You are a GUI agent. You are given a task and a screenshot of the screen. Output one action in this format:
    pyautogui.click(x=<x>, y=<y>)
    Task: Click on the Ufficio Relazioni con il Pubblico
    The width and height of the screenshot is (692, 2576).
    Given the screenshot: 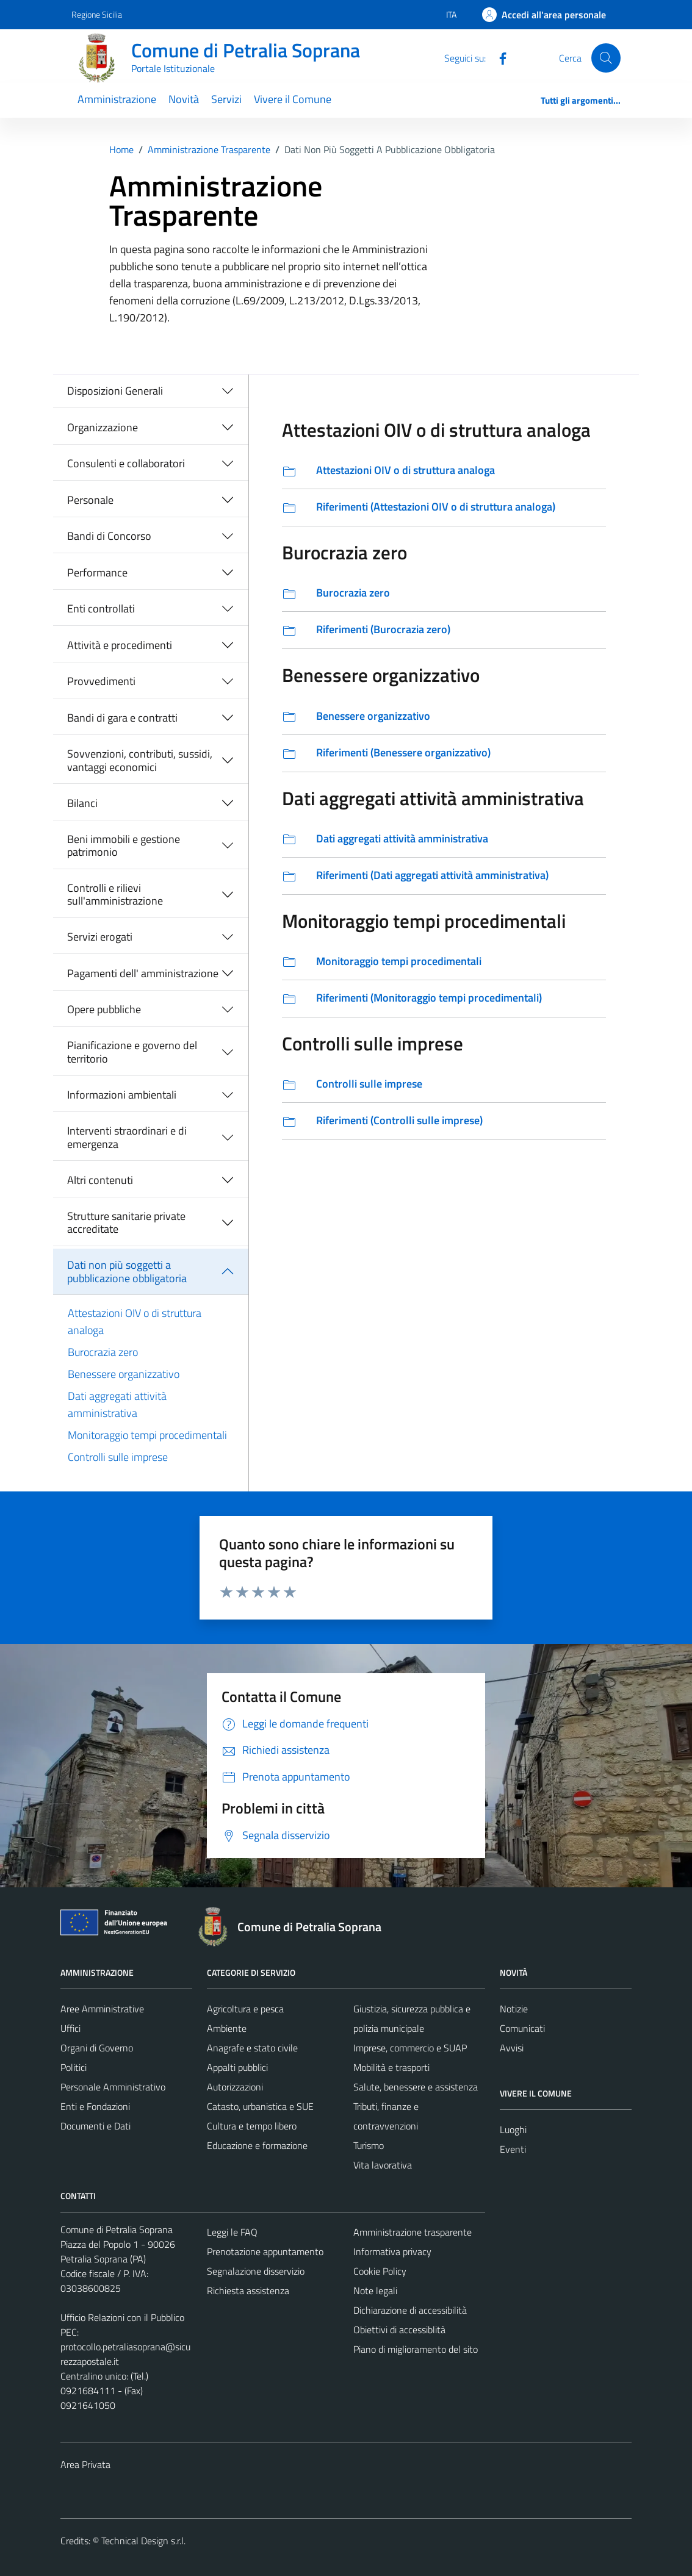 What is the action you would take?
    pyautogui.click(x=122, y=2317)
    